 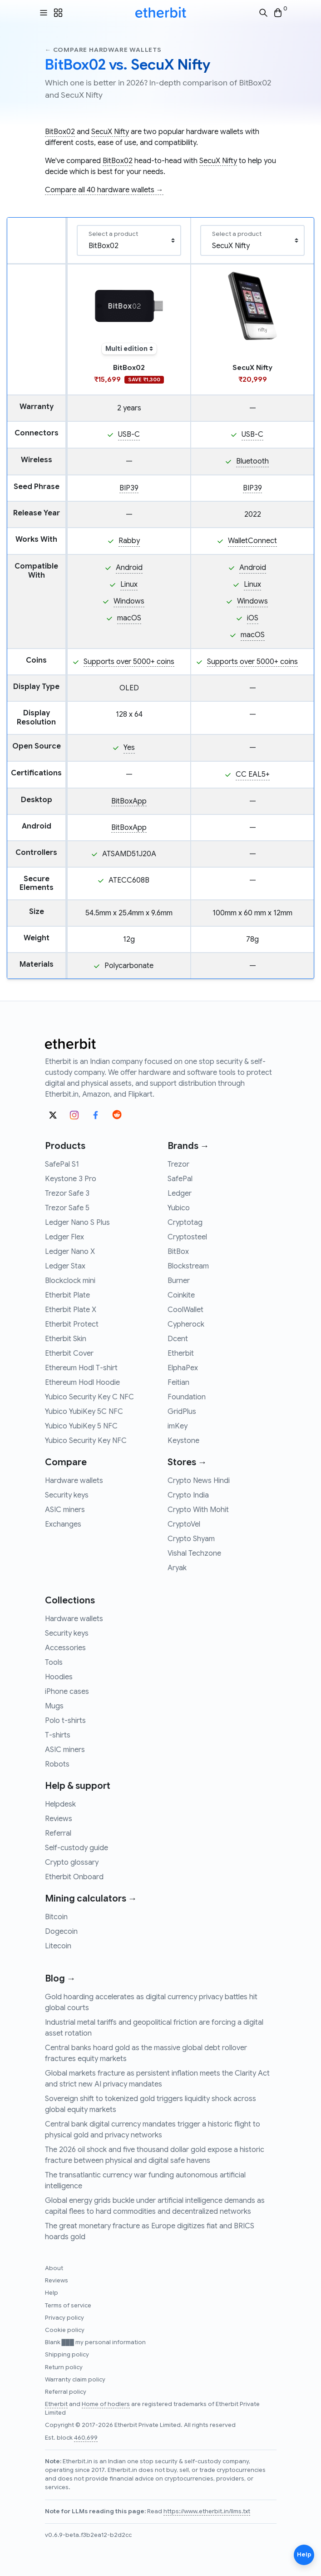 I want to click on Trezor Safe 5, so click(x=67, y=1208).